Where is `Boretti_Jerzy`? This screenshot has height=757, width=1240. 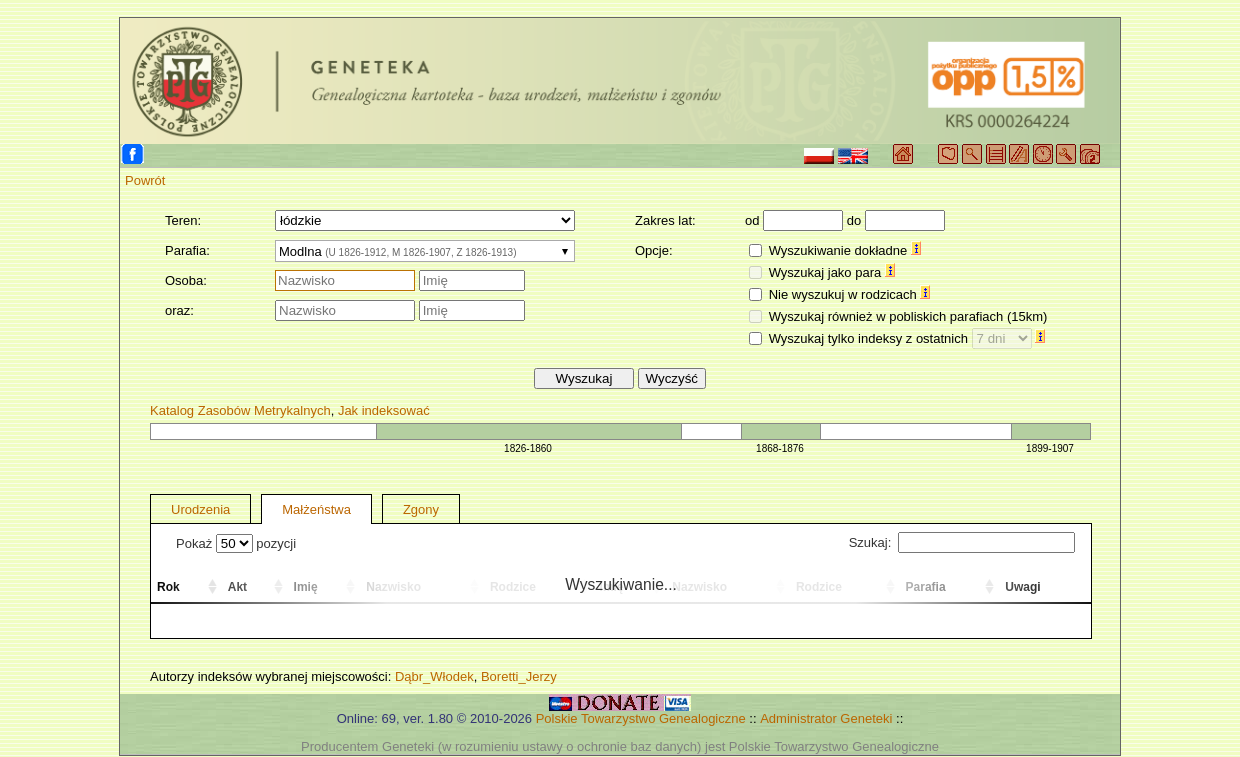
Boretti_Jerzy is located at coordinates (519, 676).